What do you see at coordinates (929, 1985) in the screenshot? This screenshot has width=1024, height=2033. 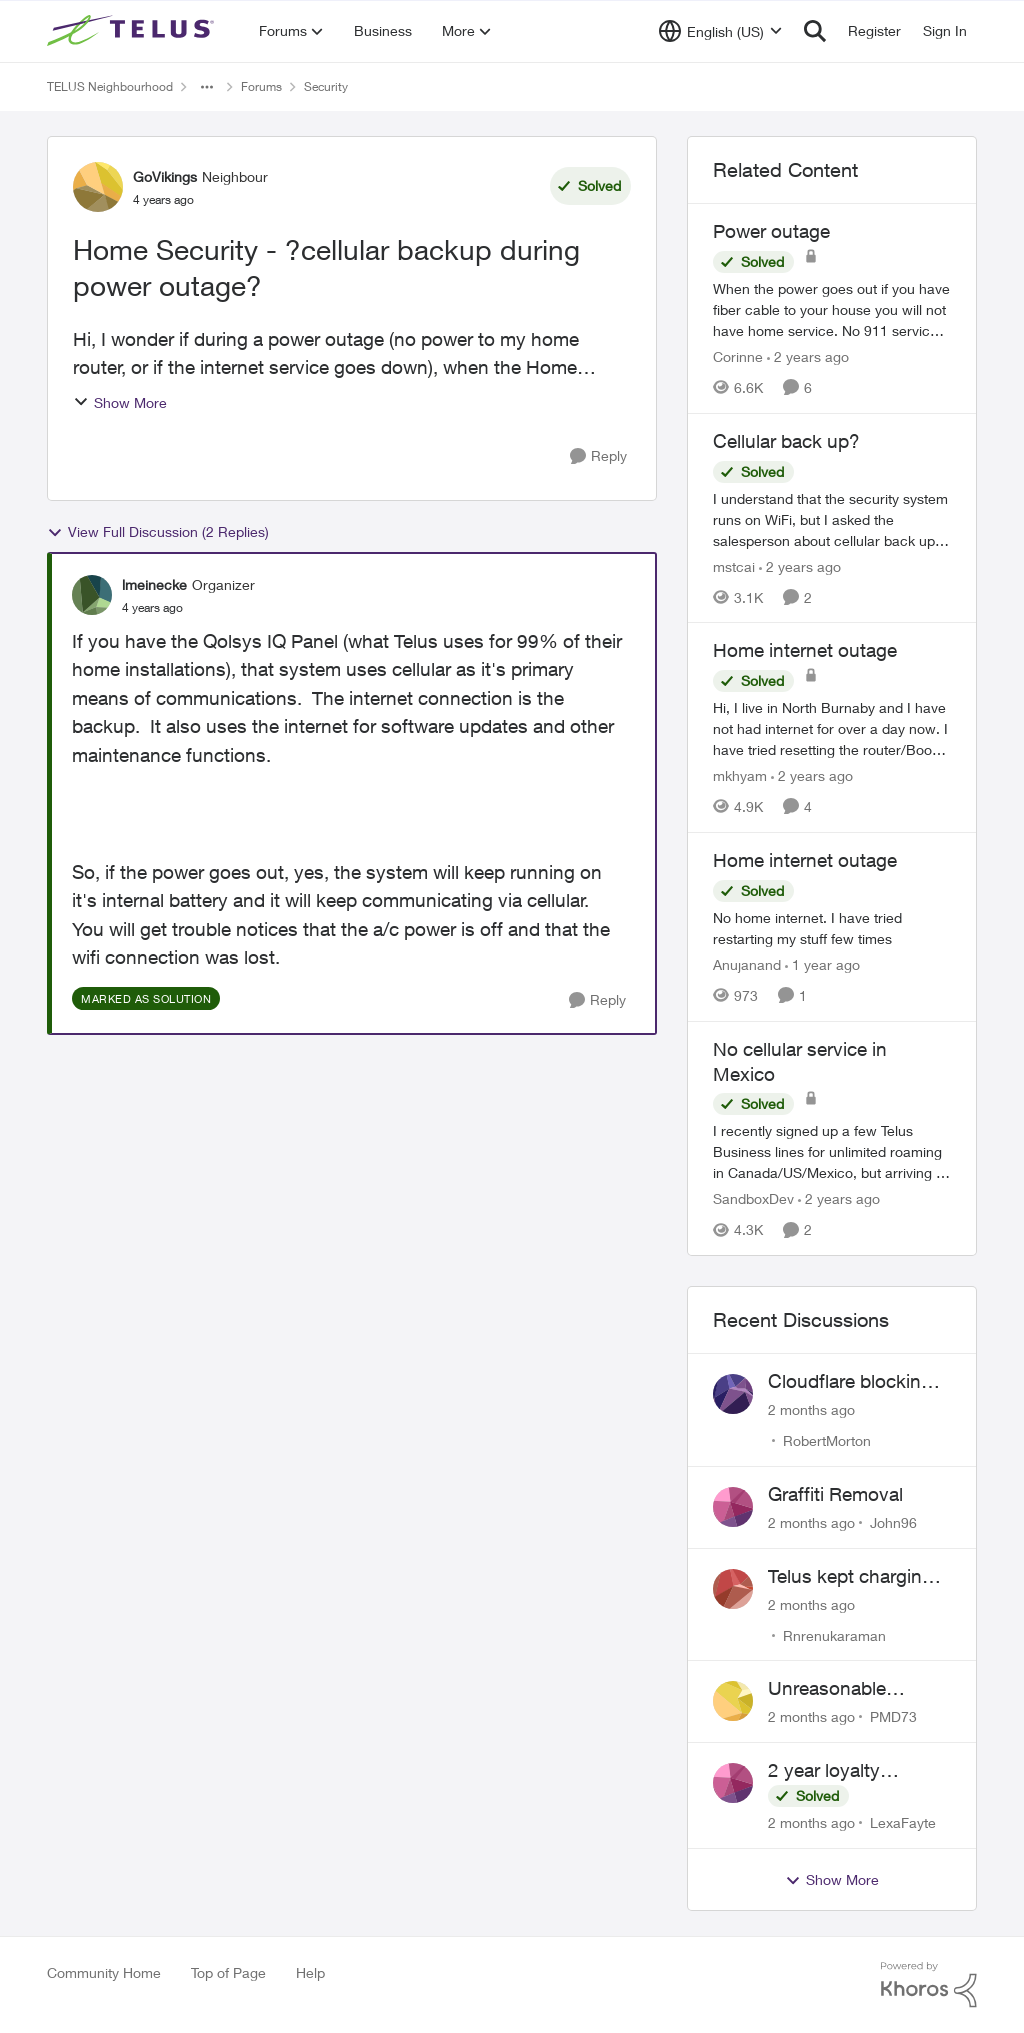 I see `[Powered By Khoros]` at bounding box center [929, 1985].